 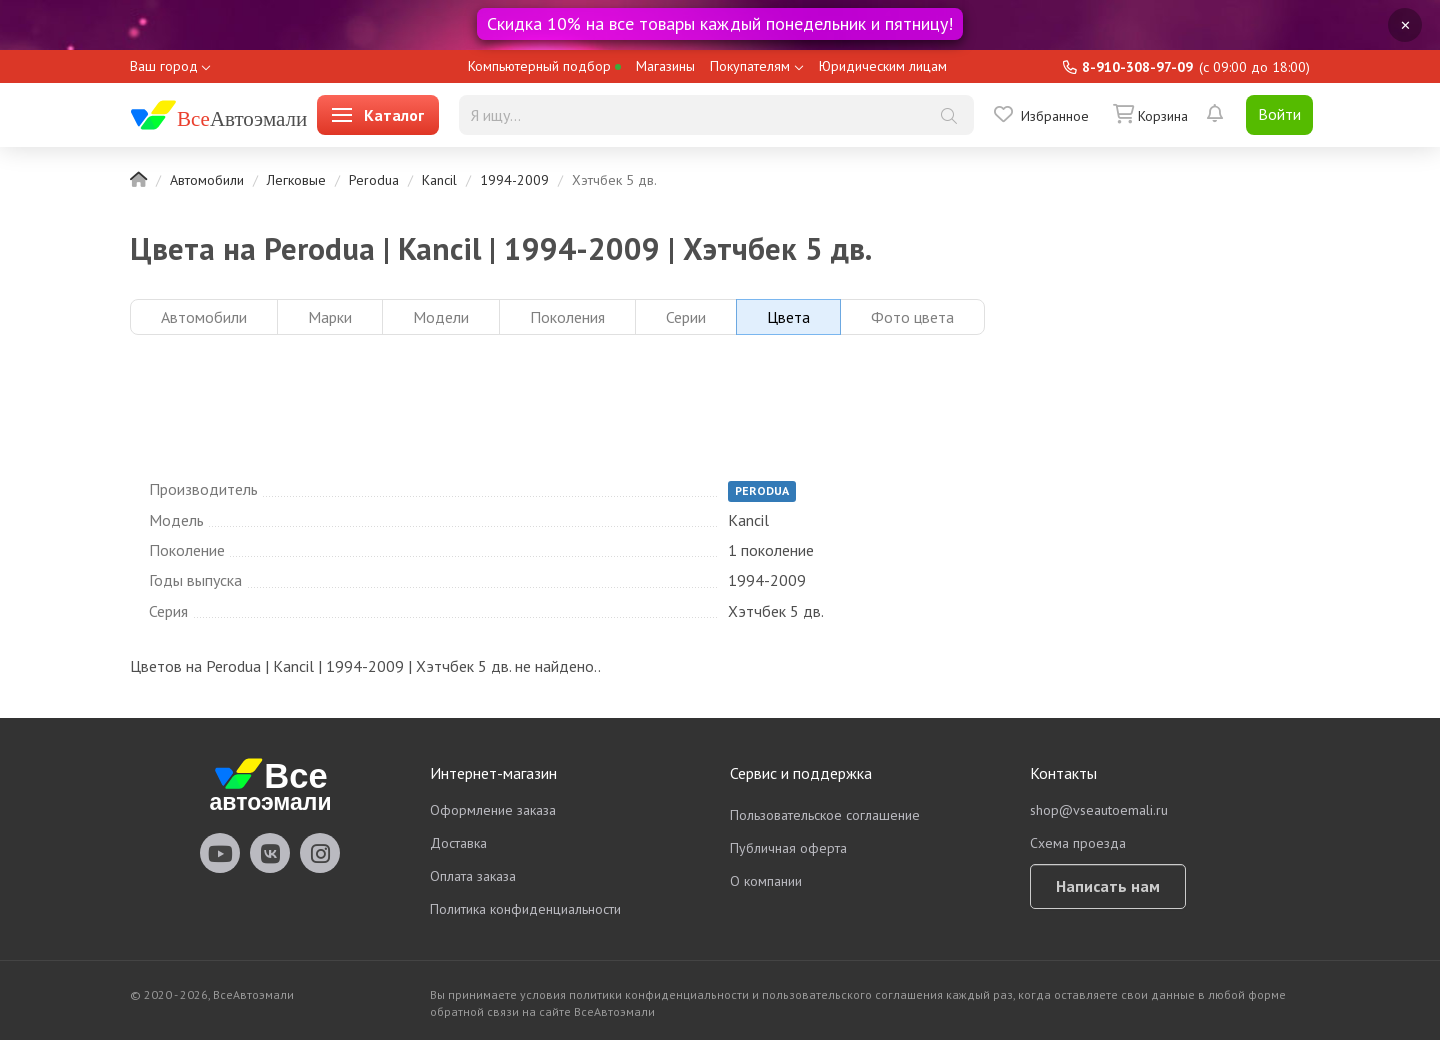 What do you see at coordinates (544, 66) in the screenshot?
I see `Компьютерный подбор` at bounding box center [544, 66].